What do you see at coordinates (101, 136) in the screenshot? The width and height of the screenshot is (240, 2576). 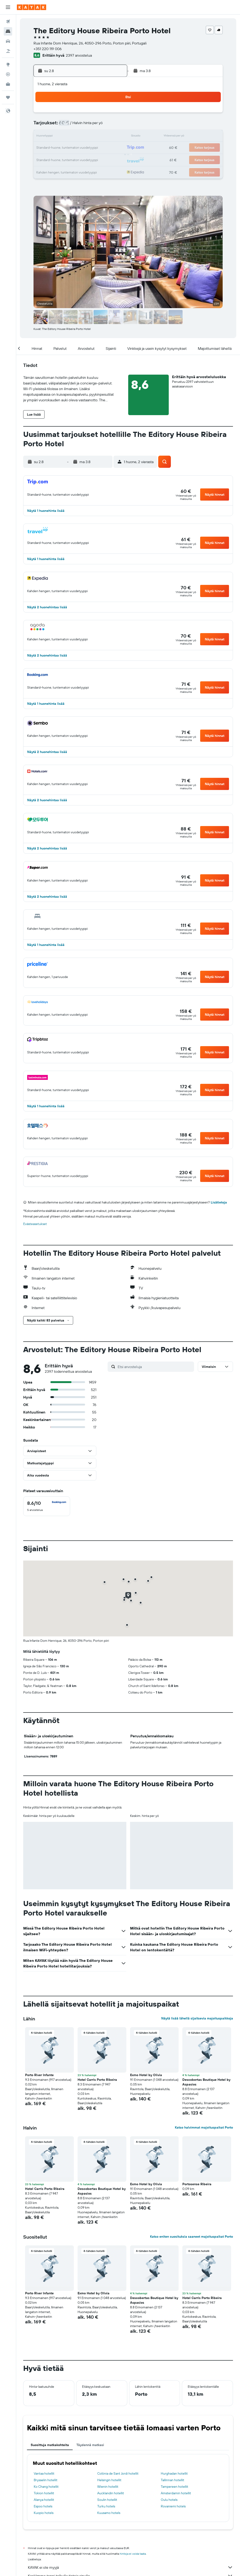 I see `15 [button]` at bounding box center [101, 136].